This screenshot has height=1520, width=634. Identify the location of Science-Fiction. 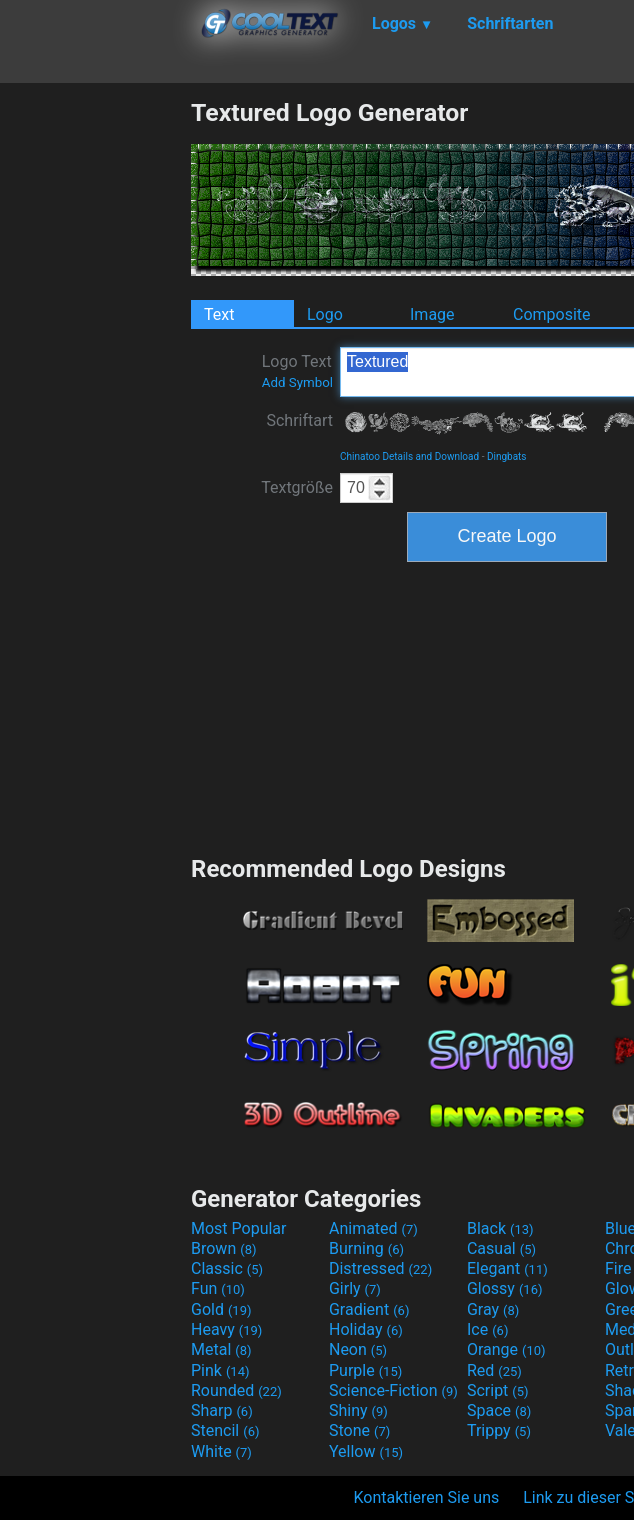
(393, 1390).